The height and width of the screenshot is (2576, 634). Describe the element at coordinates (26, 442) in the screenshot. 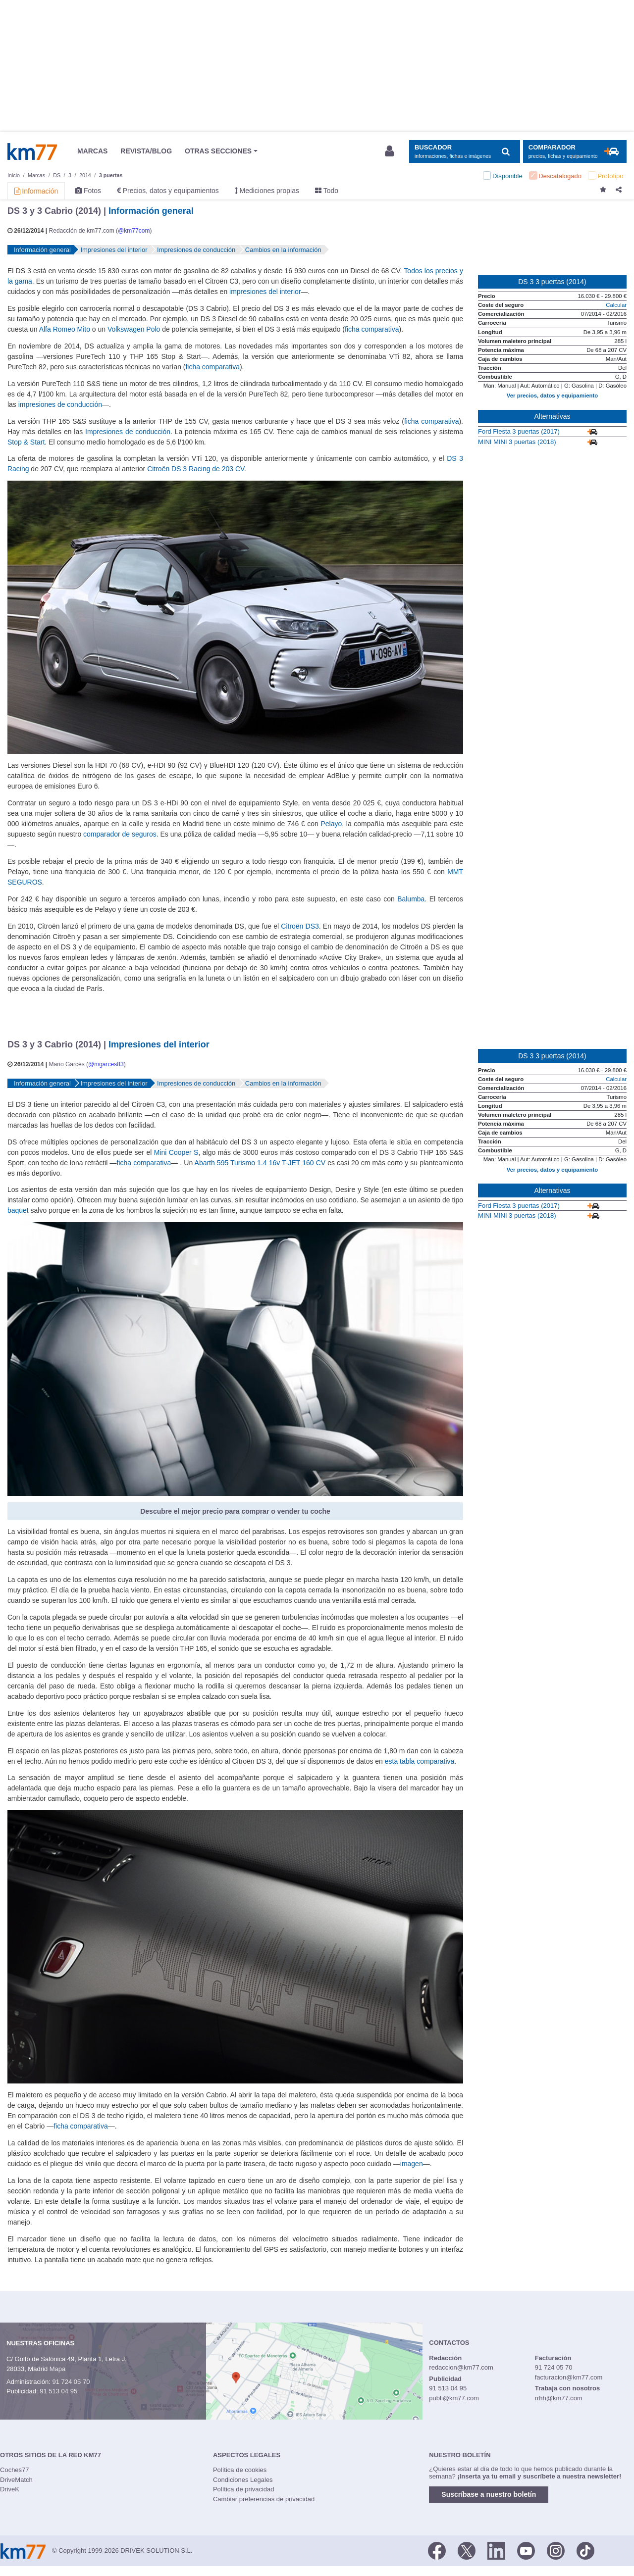

I see `Stop & Start` at that location.